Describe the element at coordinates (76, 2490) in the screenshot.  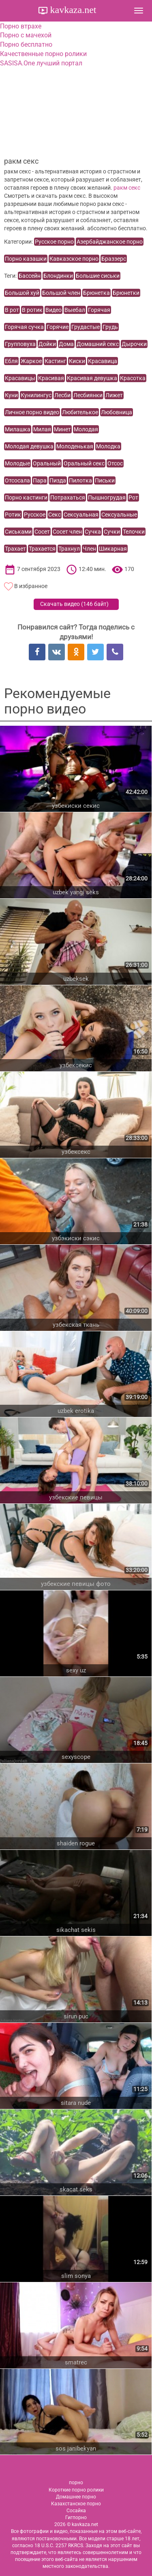
I see `Короткие порно ролики` at that location.